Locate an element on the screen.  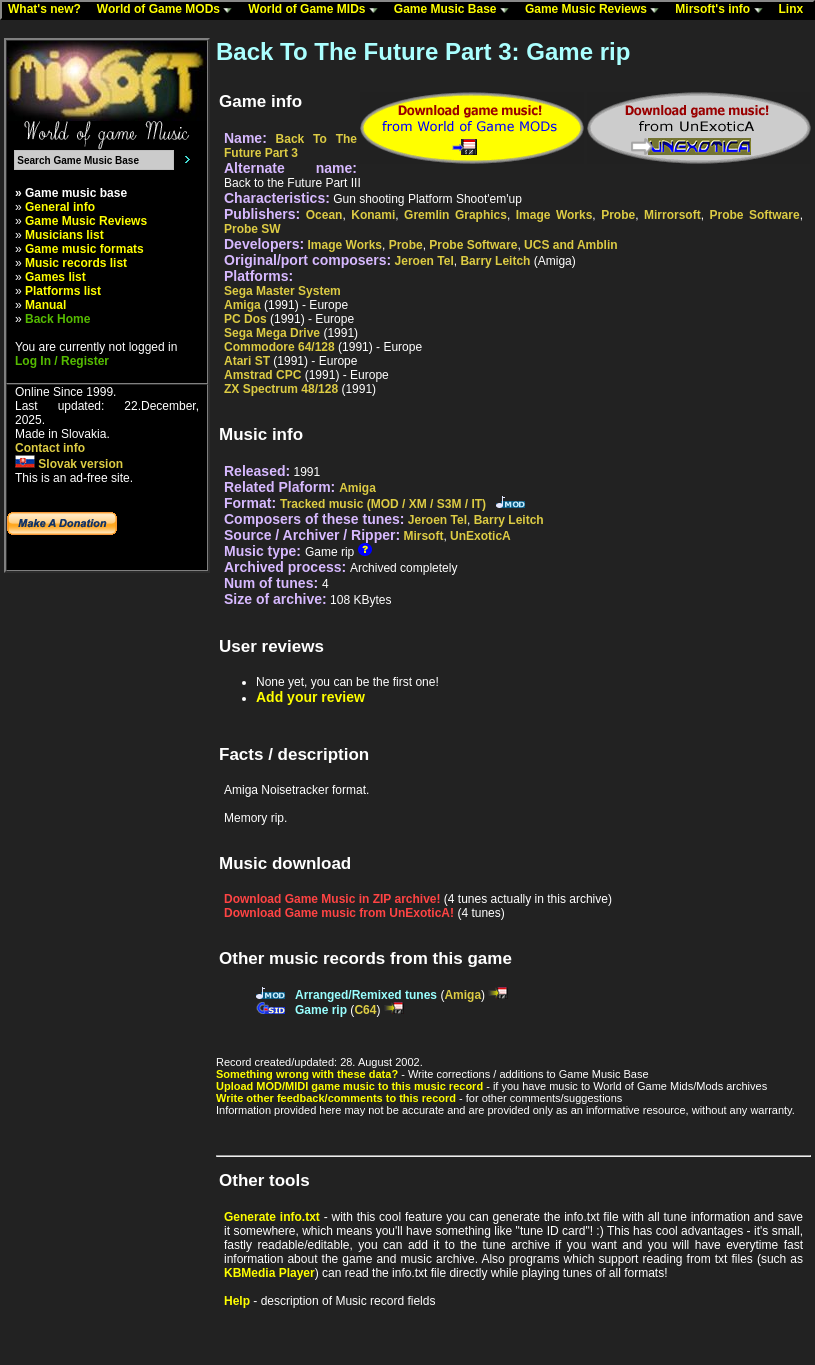
Jeroen Tel is located at coordinates (424, 261).